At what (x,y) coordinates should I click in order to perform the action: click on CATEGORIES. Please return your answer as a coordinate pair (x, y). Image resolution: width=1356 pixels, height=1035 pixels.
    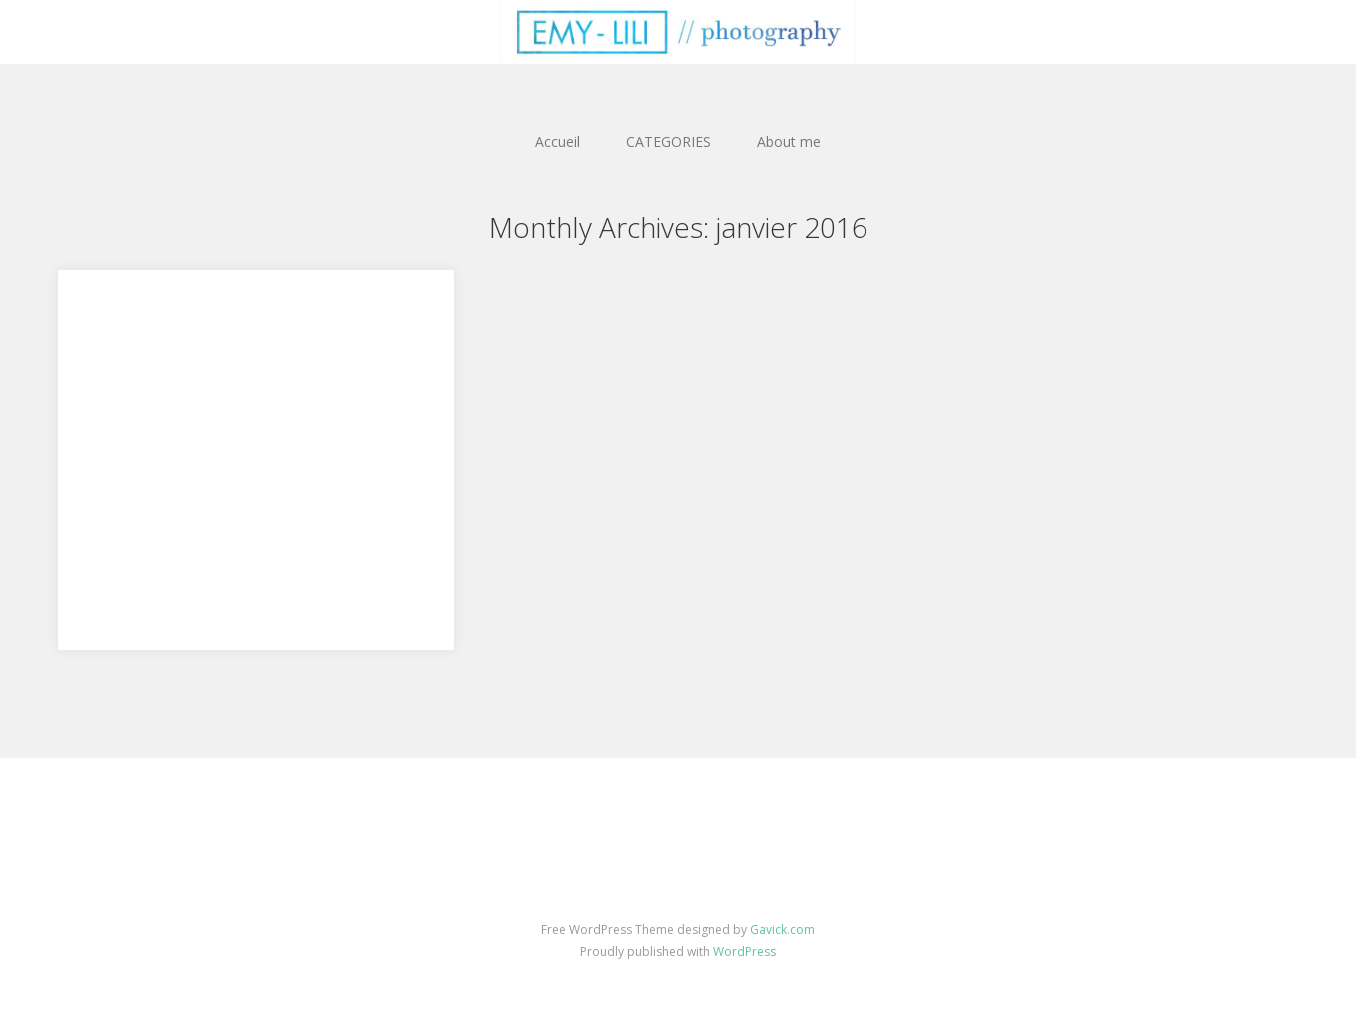
    Looking at the image, I should click on (668, 141).